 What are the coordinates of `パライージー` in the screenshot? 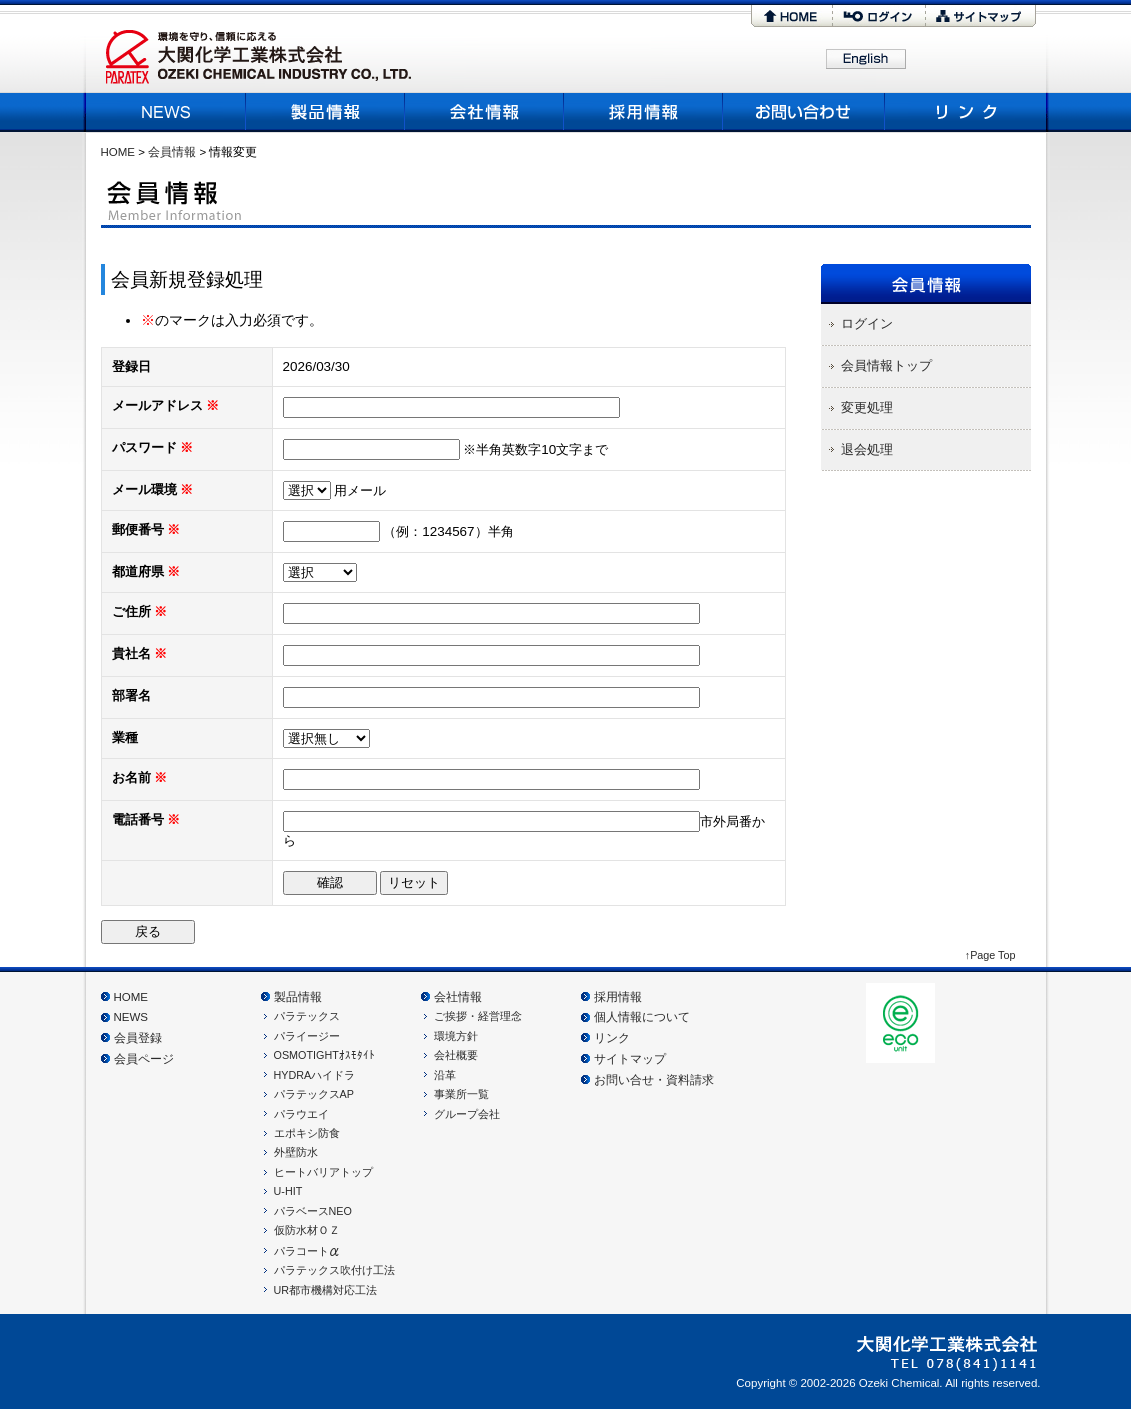 It's located at (307, 1036).